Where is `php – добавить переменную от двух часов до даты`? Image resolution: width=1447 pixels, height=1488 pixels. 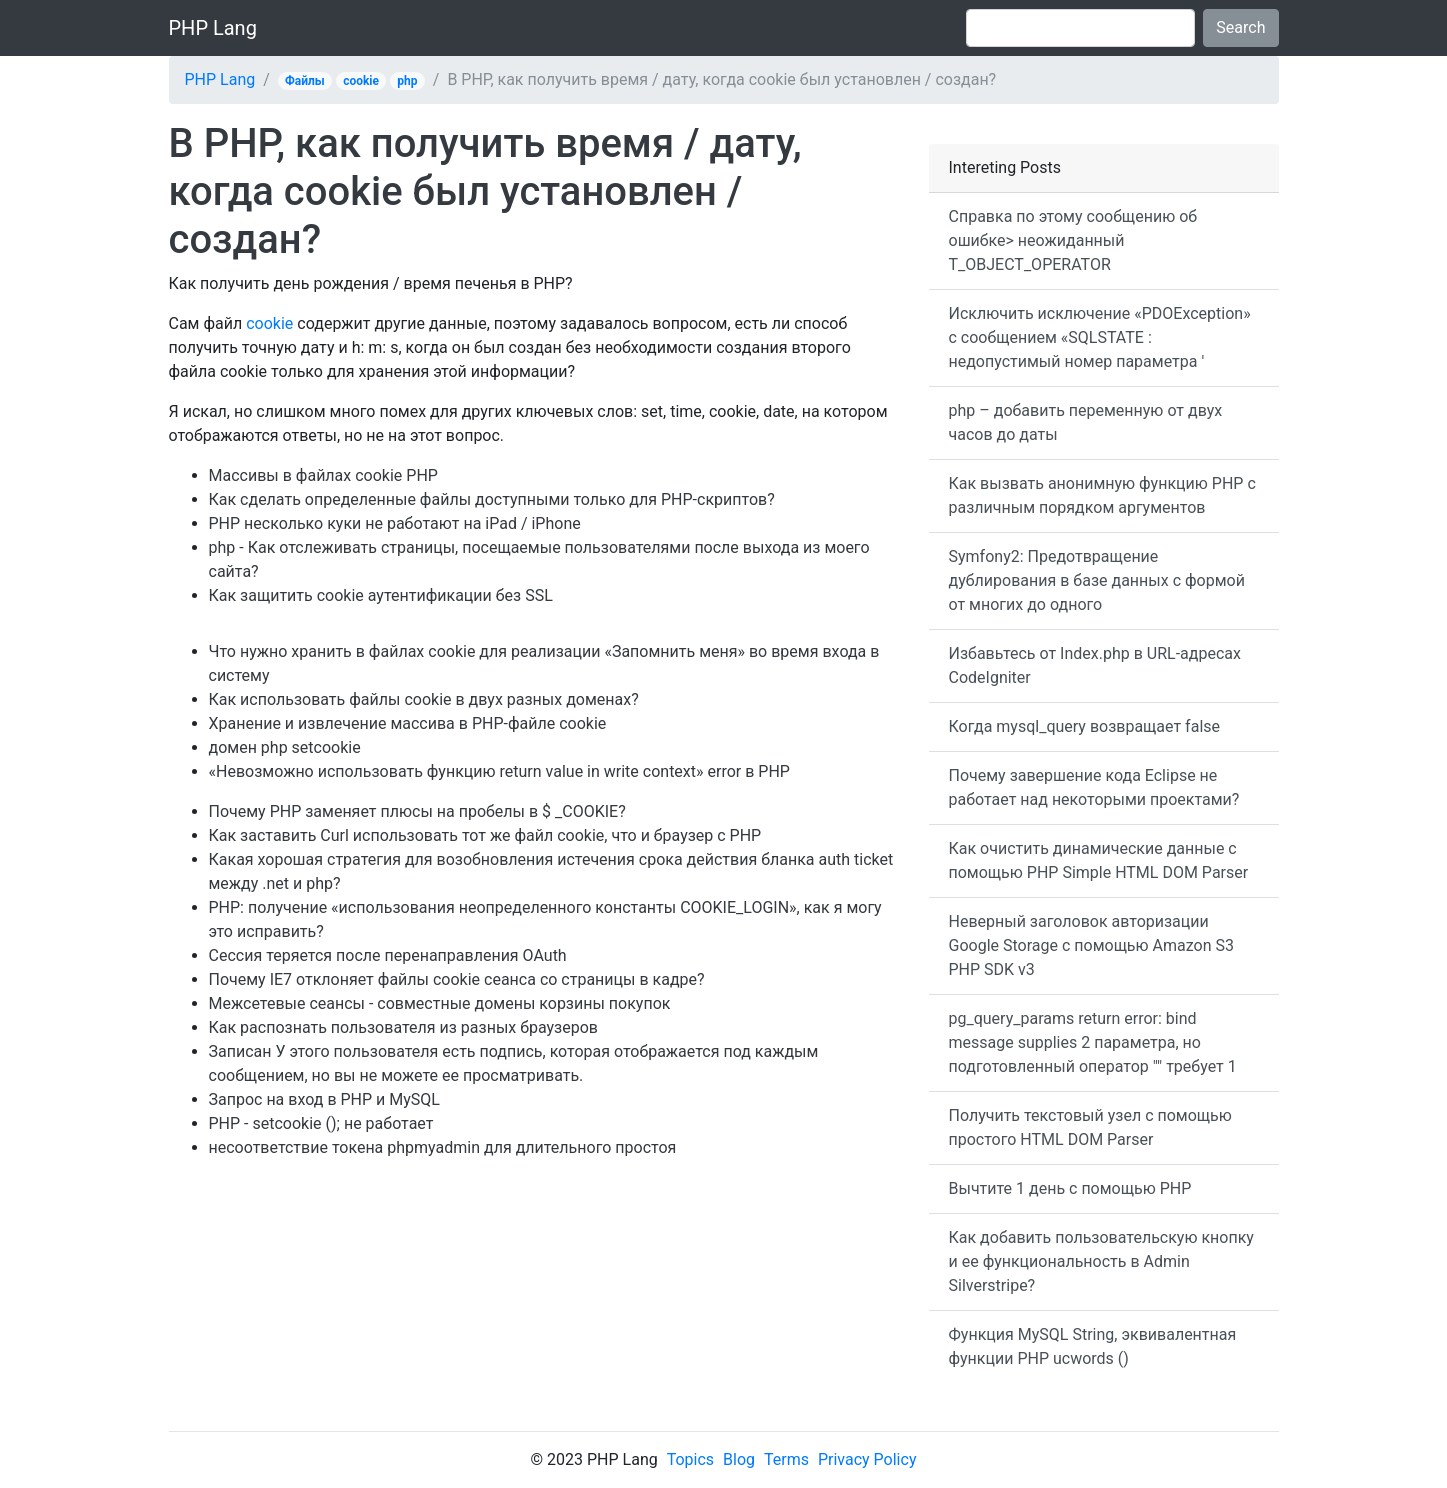
php – добавить переменную от двух часов до даты is located at coordinates (1086, 422).